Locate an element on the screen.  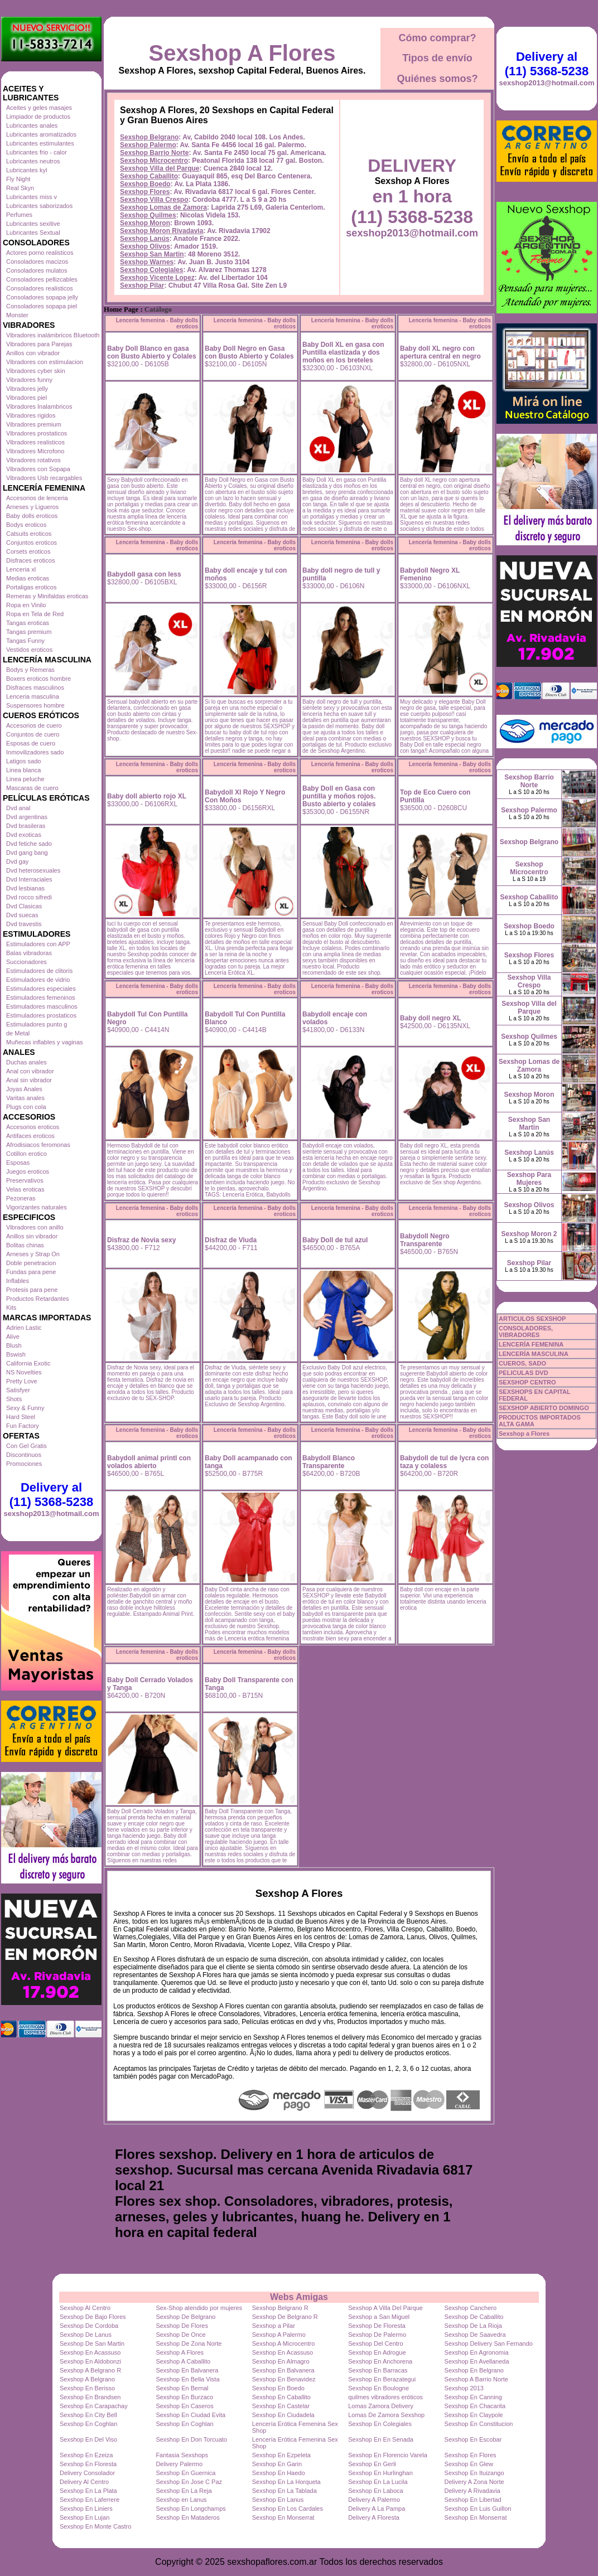
Sexshop Colegiales is located at coordinates (151, 270).